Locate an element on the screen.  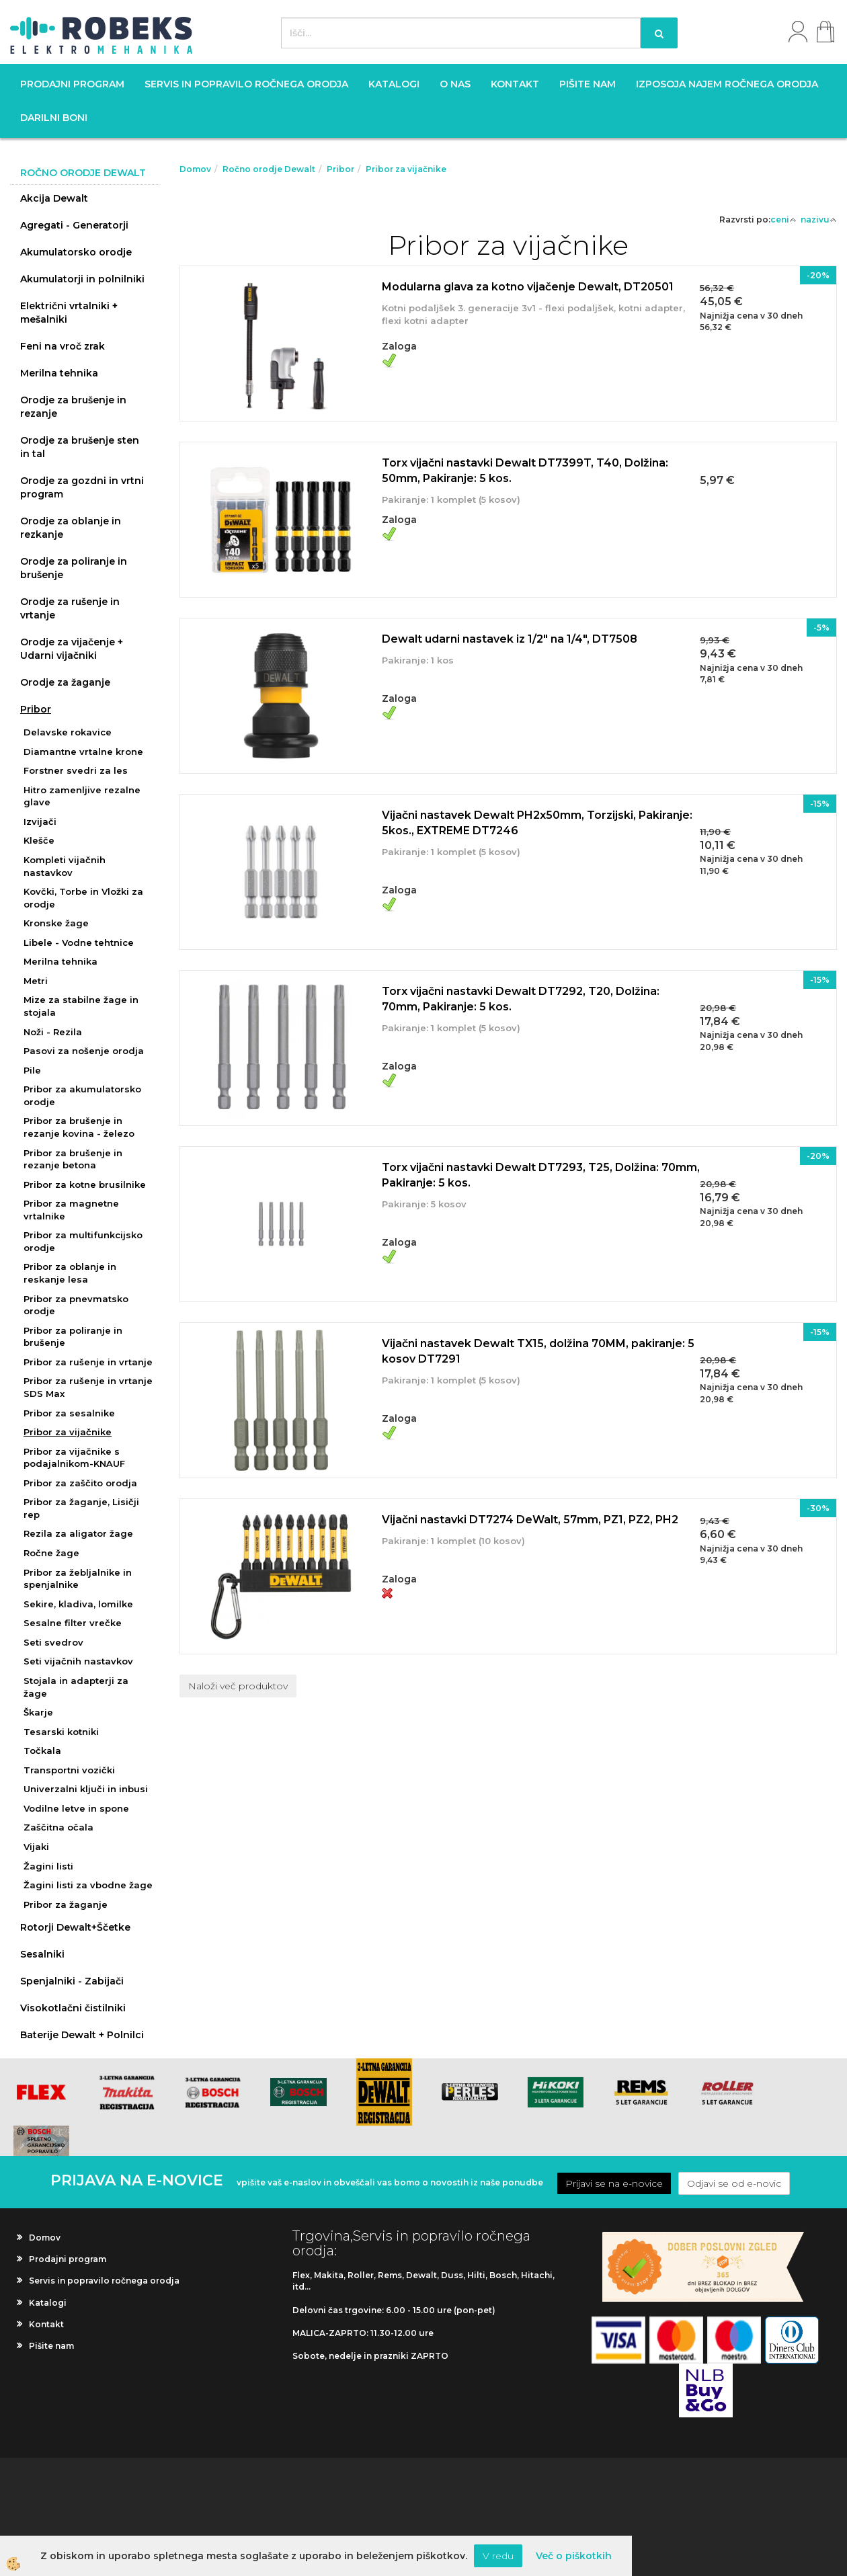
Agregati - Generatorji is located at coordinates (74, 225).